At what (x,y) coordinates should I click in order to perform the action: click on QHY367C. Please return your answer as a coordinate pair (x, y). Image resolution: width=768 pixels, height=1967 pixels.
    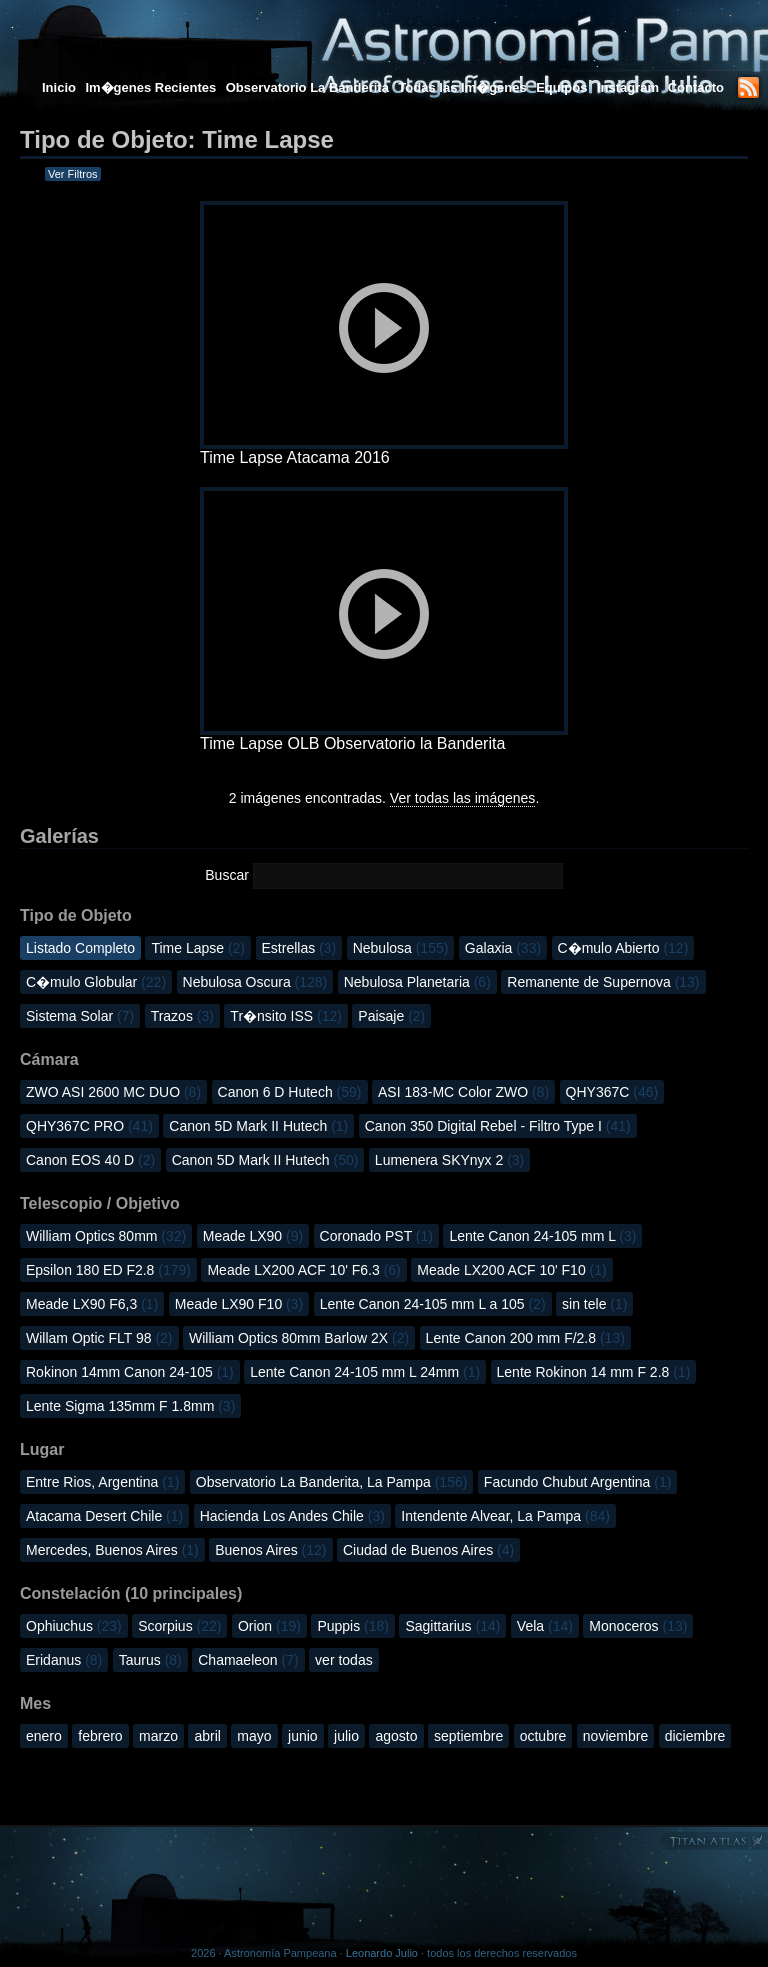
    Looking at the image, I should click on (612, 1092).